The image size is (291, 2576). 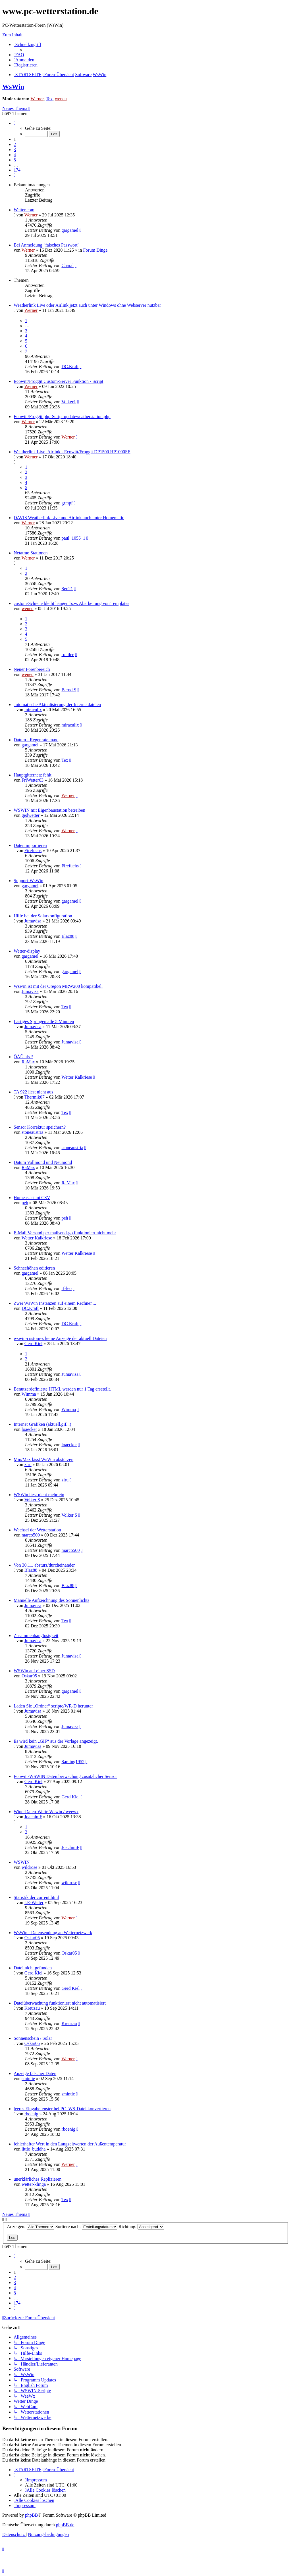 What do you see at coordinates (33, 1967) in the screenshot?
I see `Datei nicht gefunden` at bounding box center [33, 1967].